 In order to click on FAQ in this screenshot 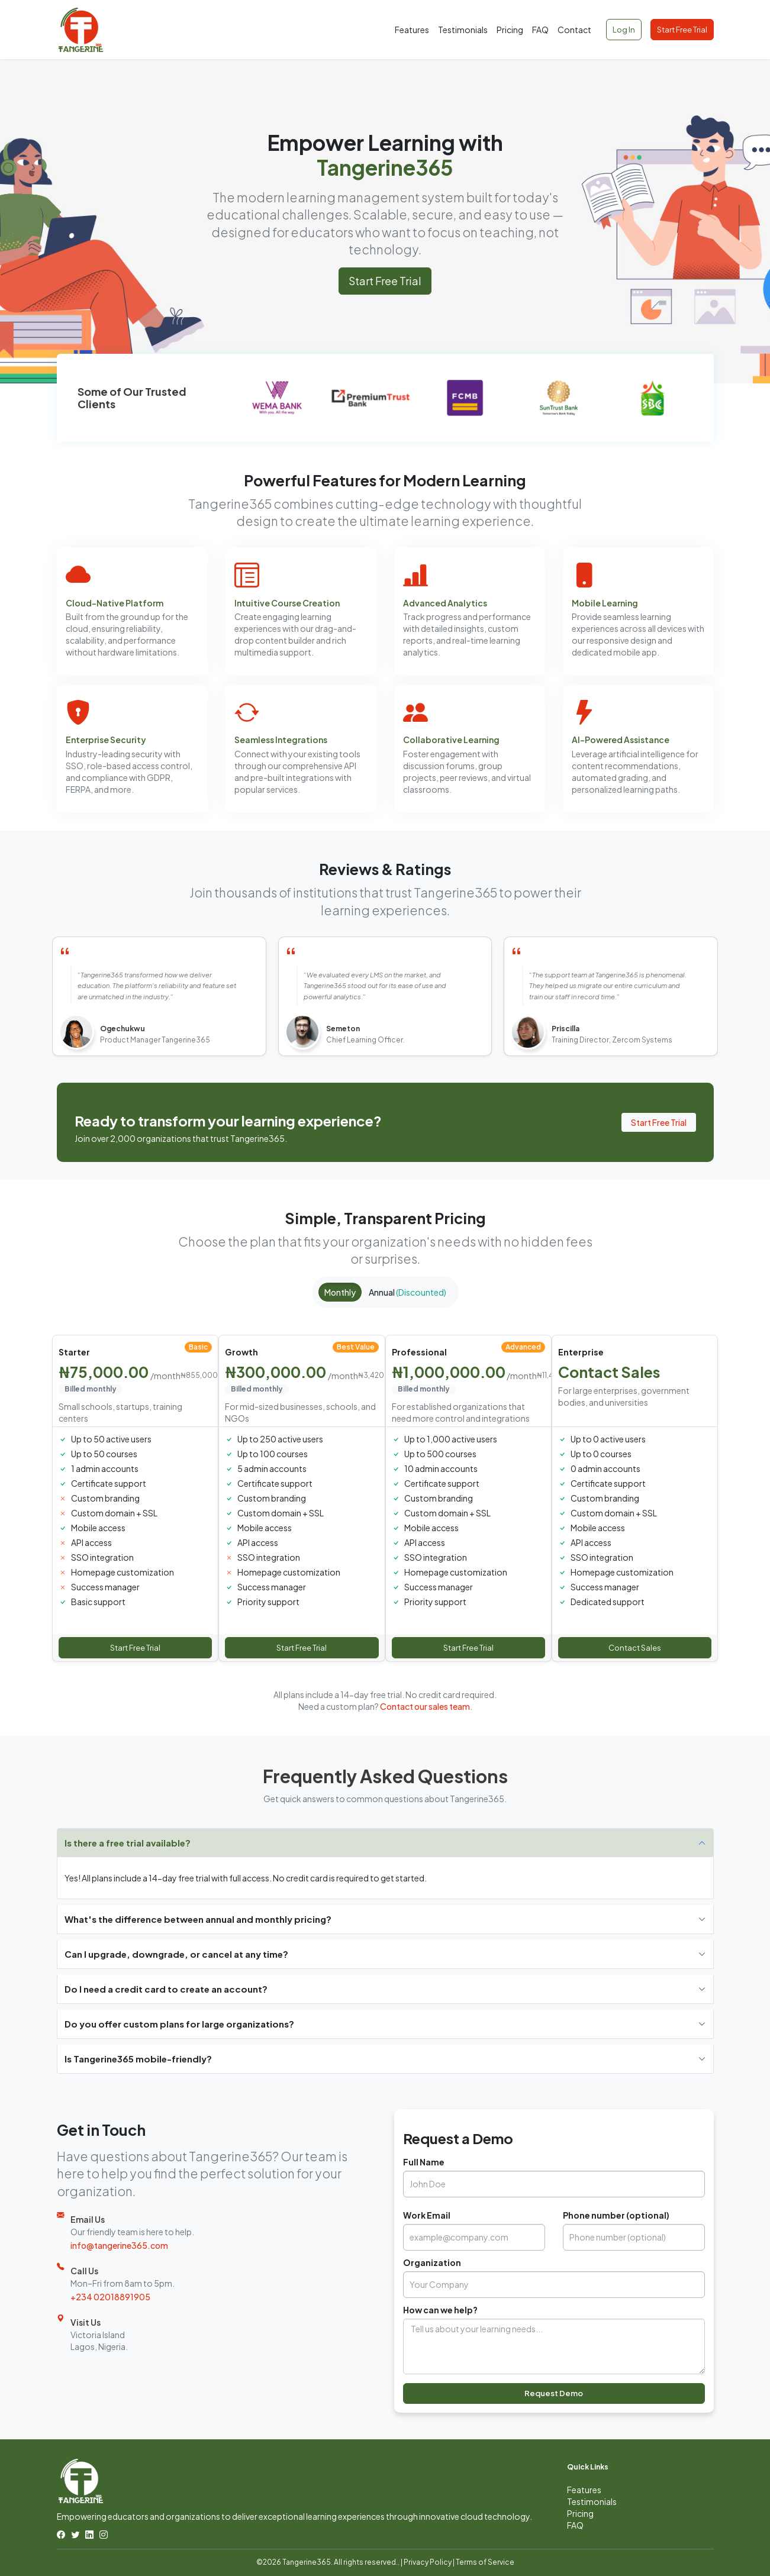, I will do `click(540, 29)`.